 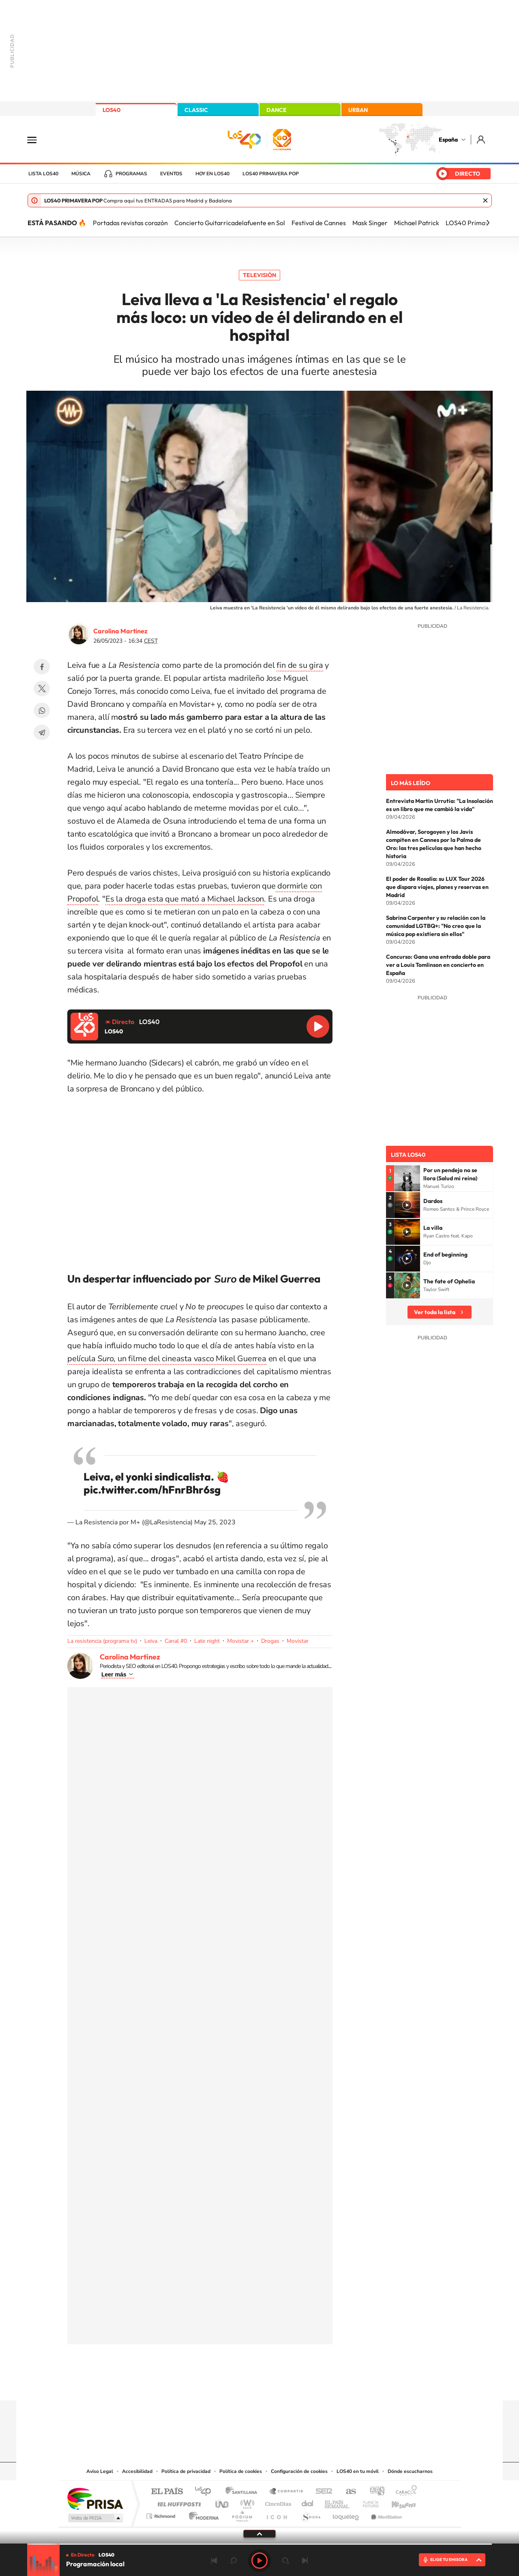 I want to click on LOS40, so click(x=111, y=110).